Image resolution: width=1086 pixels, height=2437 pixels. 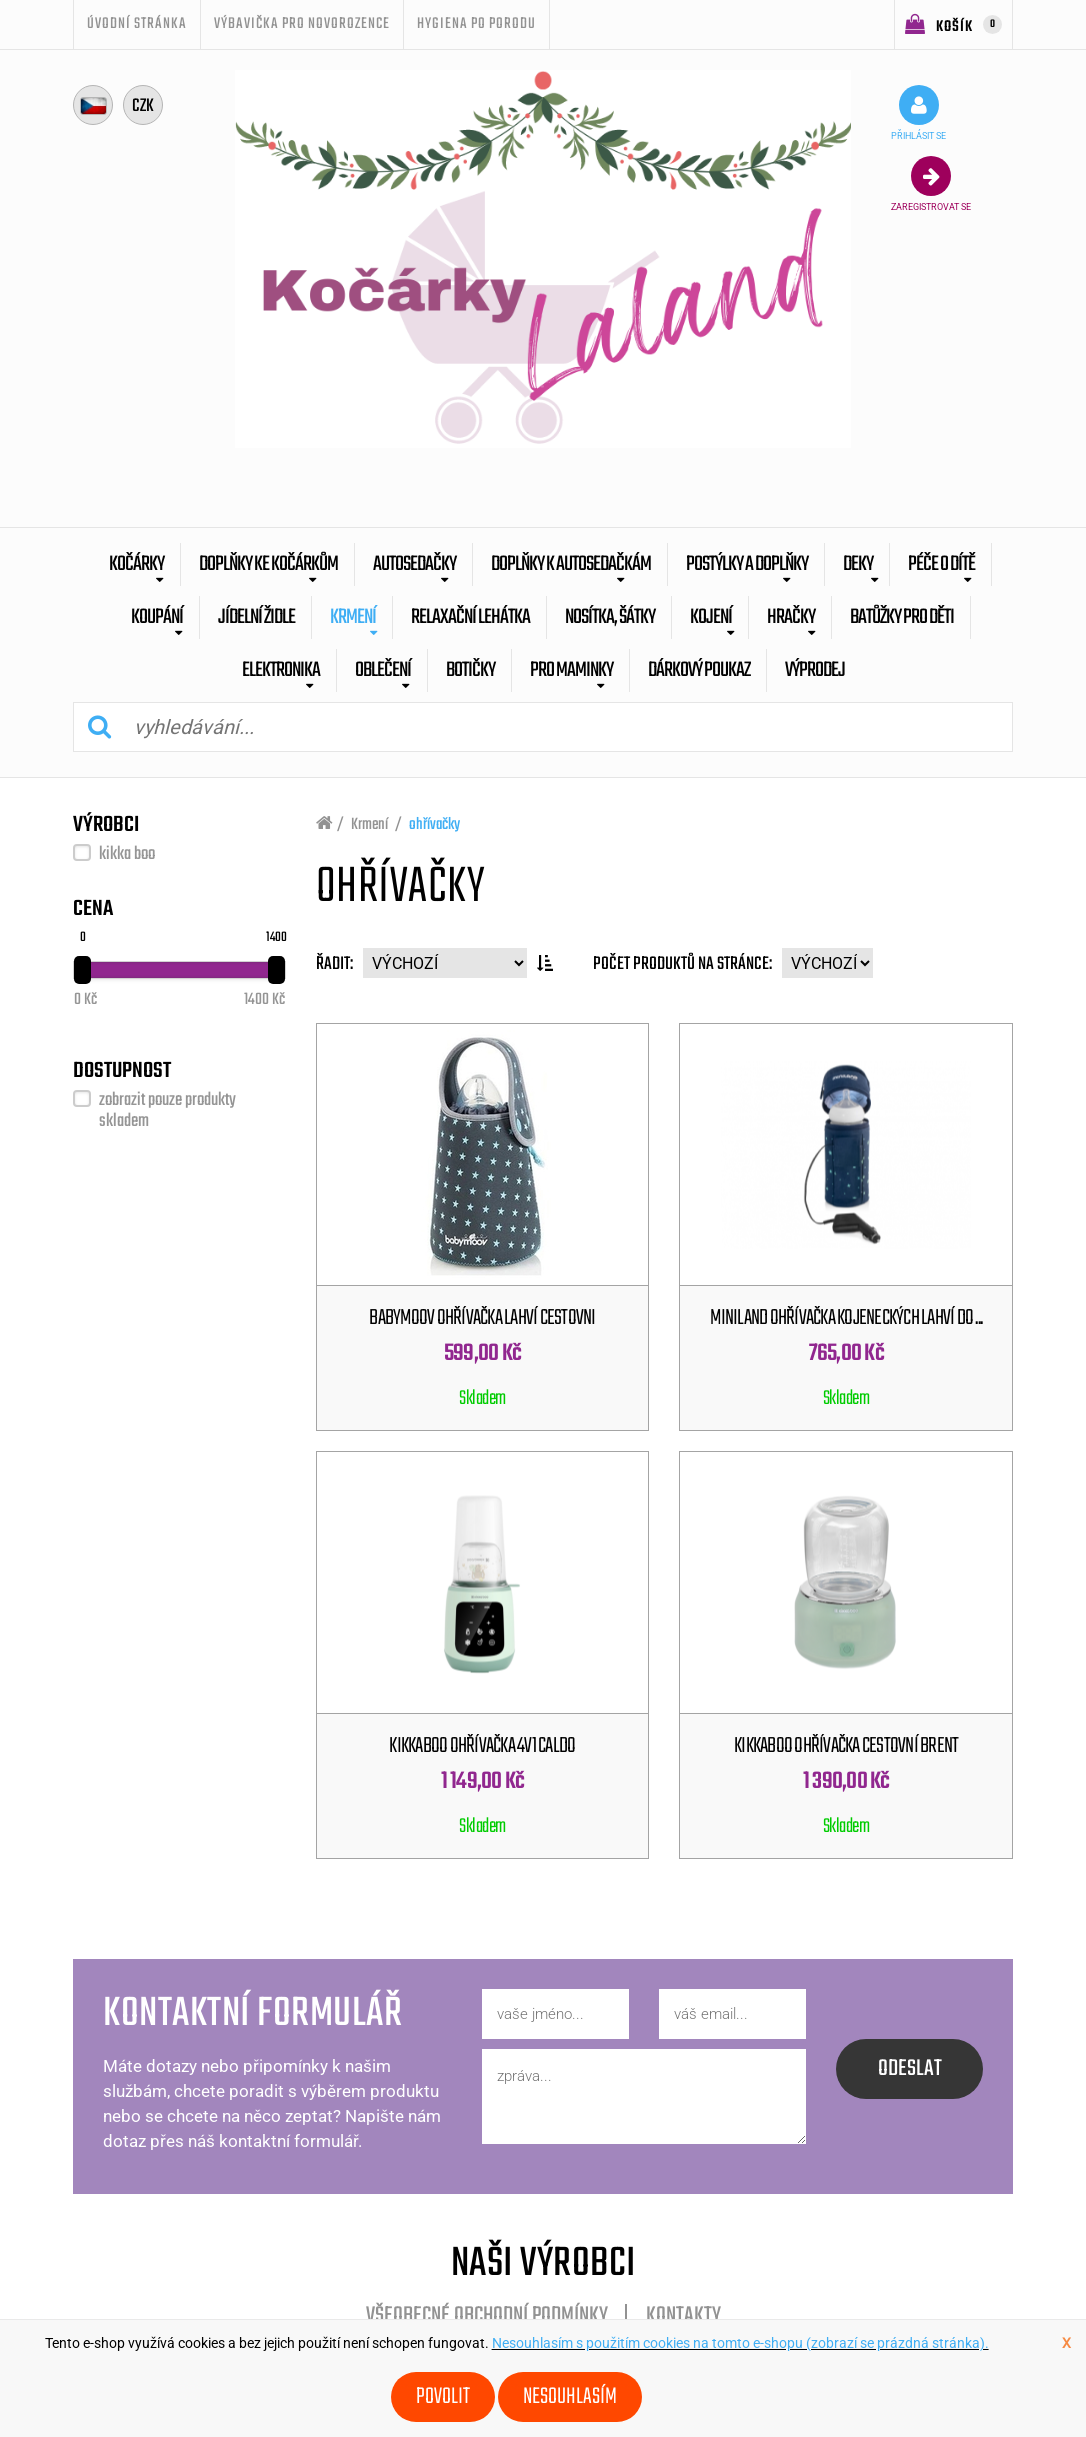 What do you see at coordinates (791, 617) in the screenshot?
I see `Hračky` at bounding box center [791, 617].